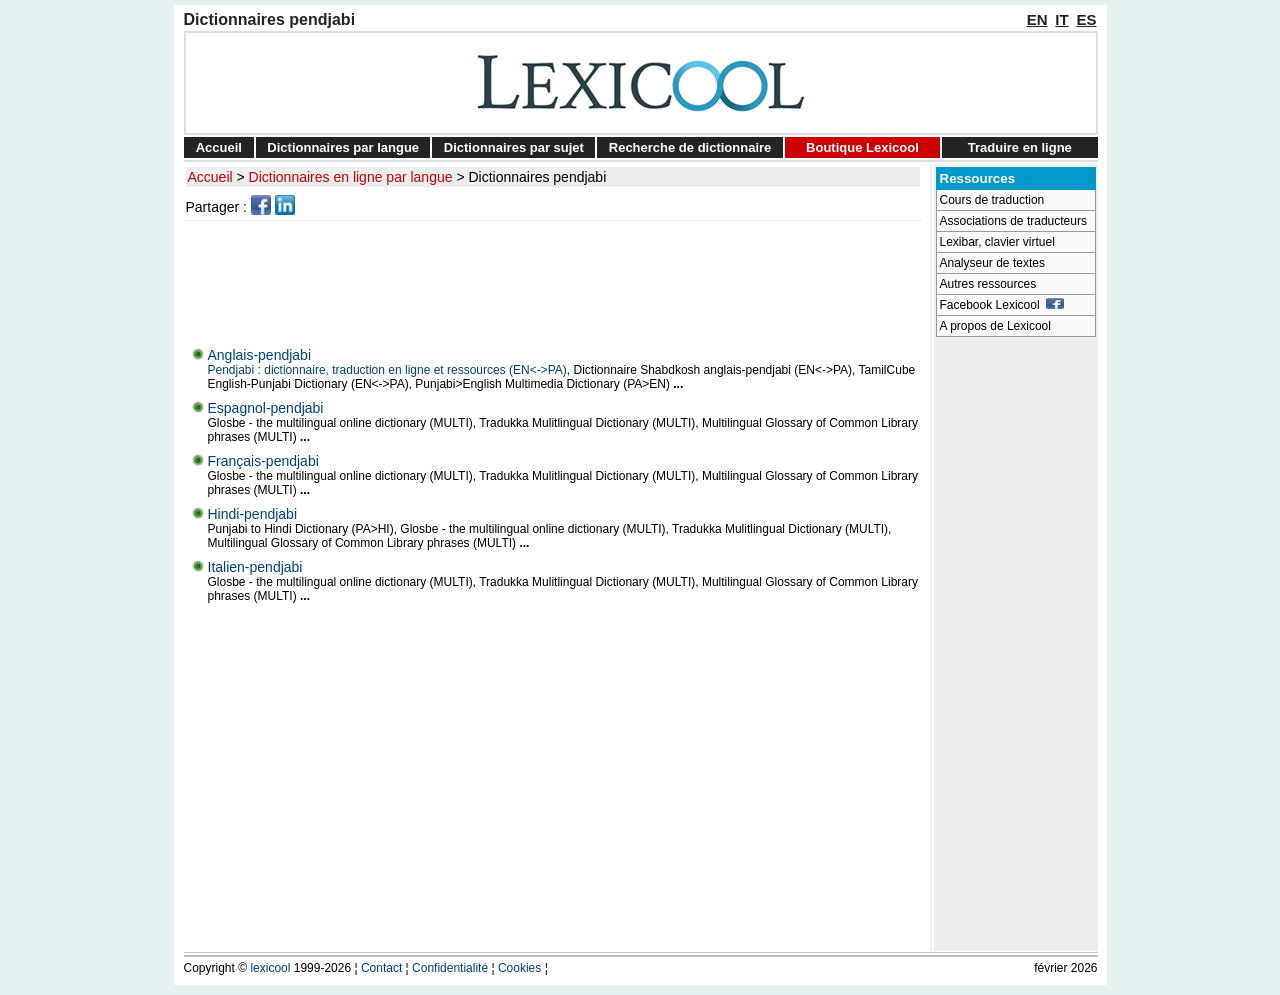 This screenshot has width=1280, height=995. Describe the element at coordinates (862, 147) in the screenshot. I see `Boutique Lexicool` at that location.